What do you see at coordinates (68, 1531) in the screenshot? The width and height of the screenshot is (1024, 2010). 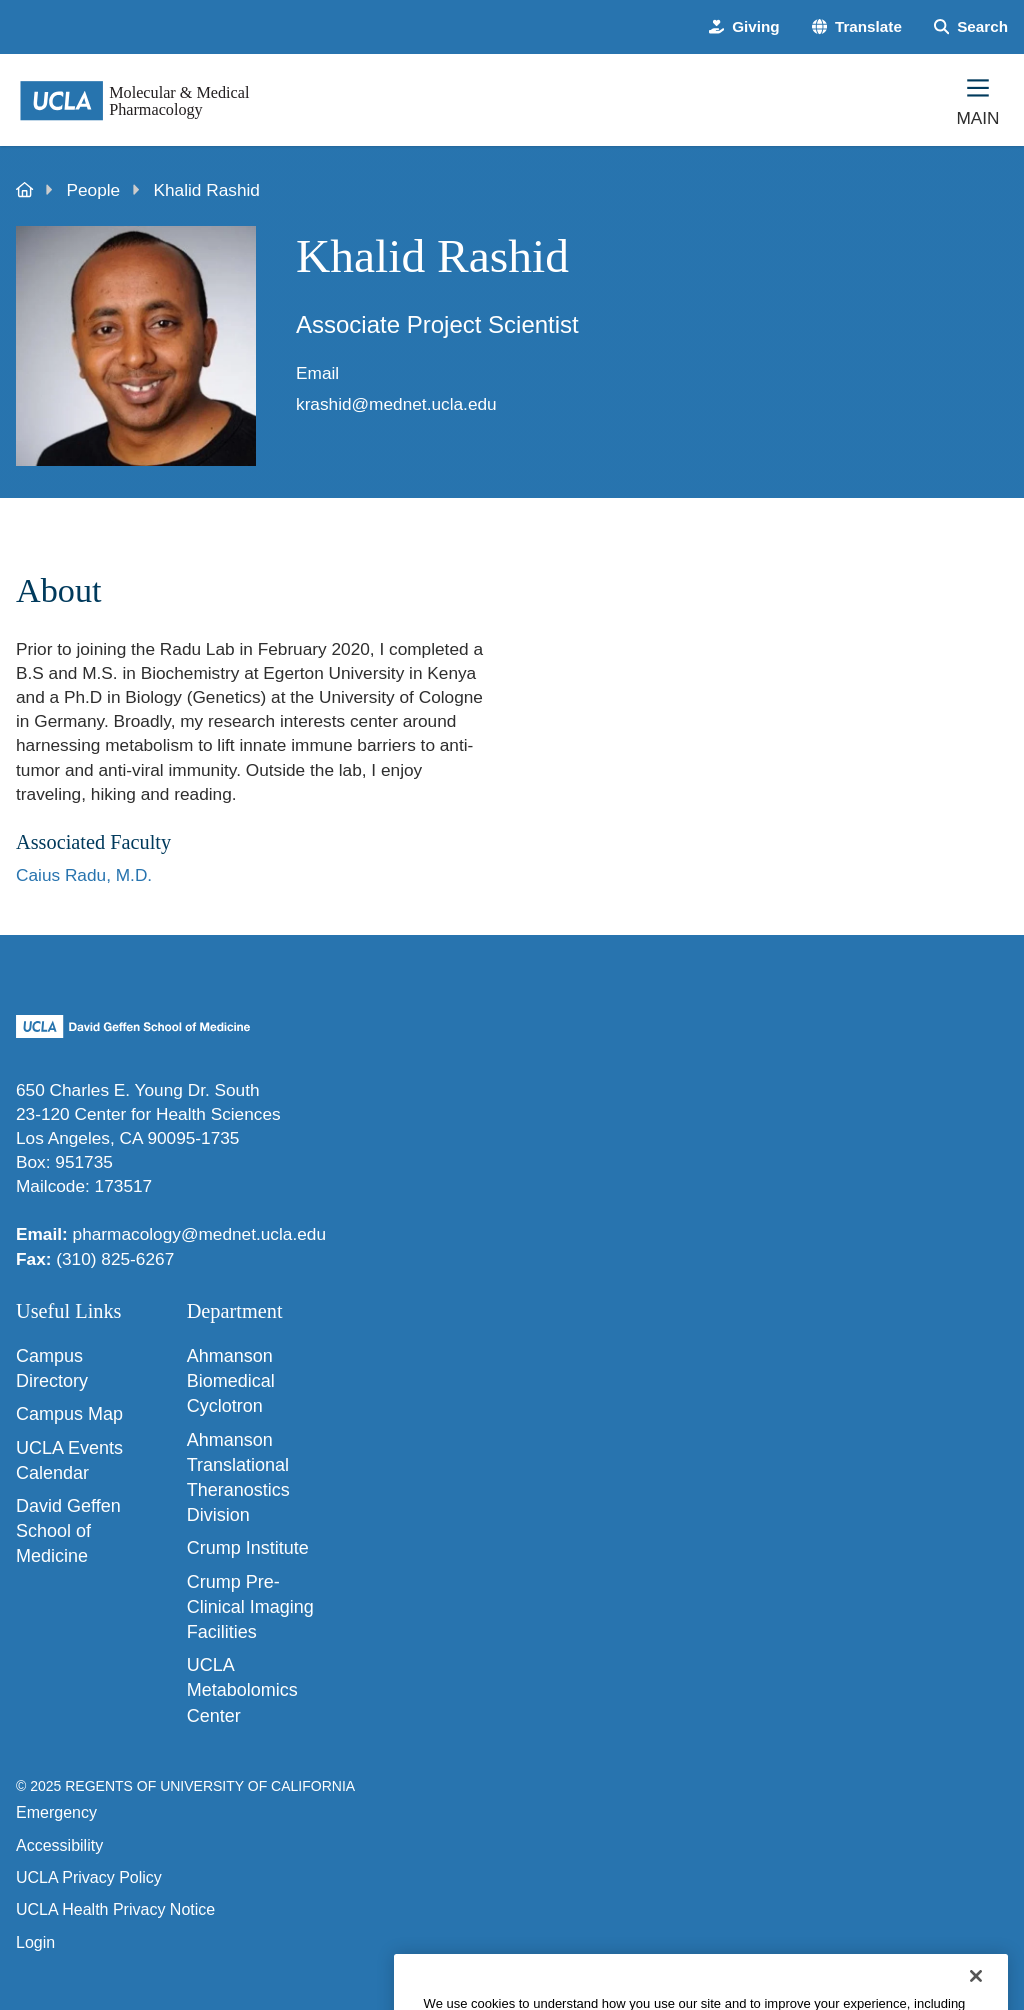 I see `David Geffen School of Medicine` at bounding box center [68, 1531].